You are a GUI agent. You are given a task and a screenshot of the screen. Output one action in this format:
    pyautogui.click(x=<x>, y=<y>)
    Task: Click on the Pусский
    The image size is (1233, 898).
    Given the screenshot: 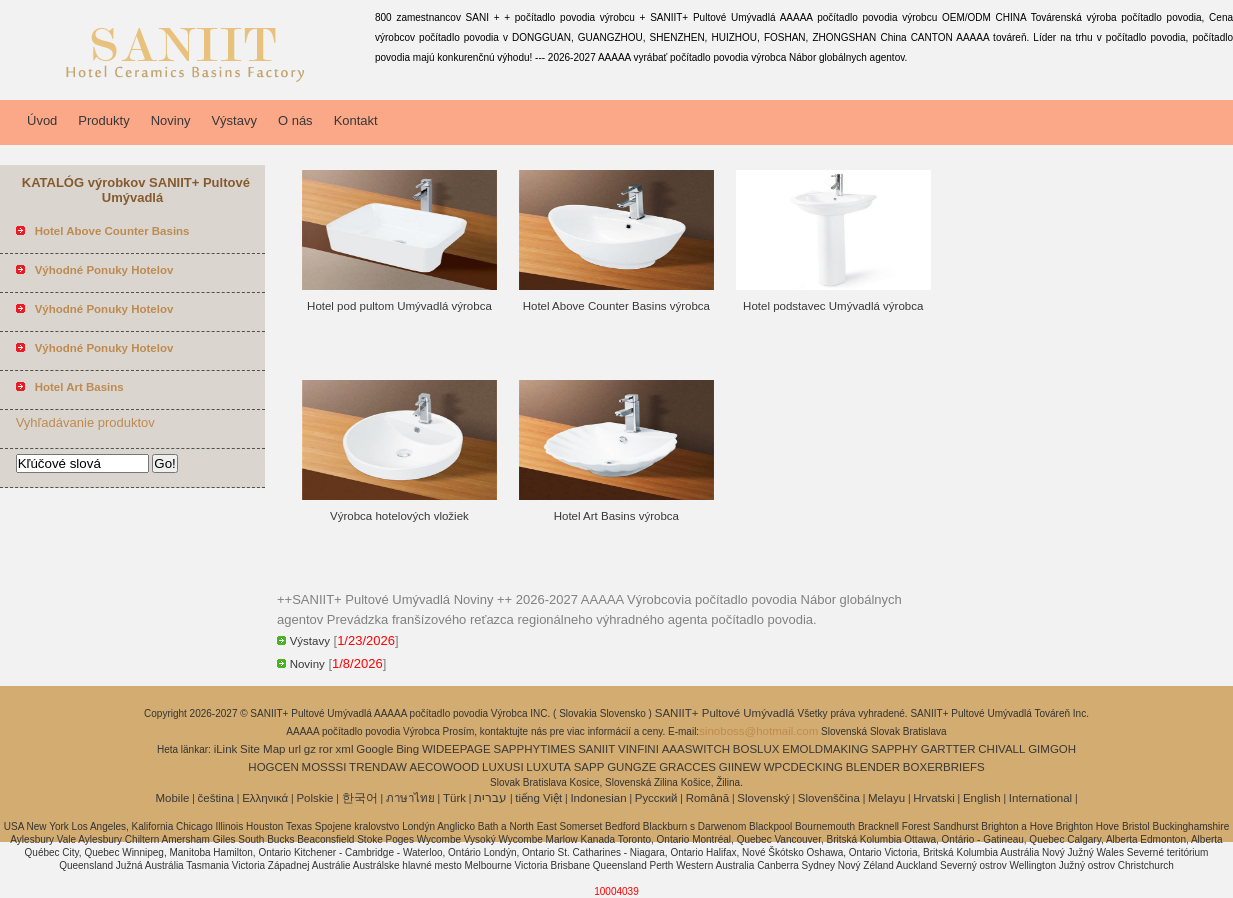 What is the action you would take?
    pyautogui.click(x=656, y=798)
    